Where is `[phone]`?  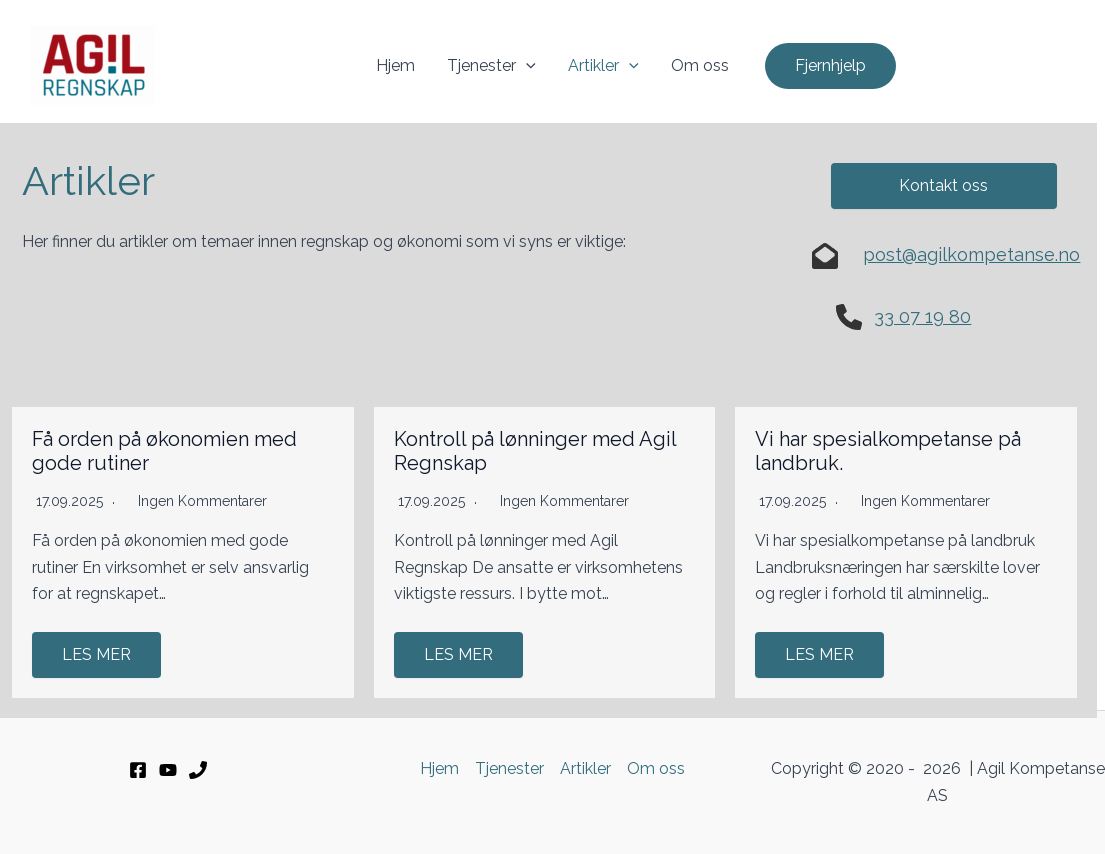 [phone] is located at coordinates (849, 317).